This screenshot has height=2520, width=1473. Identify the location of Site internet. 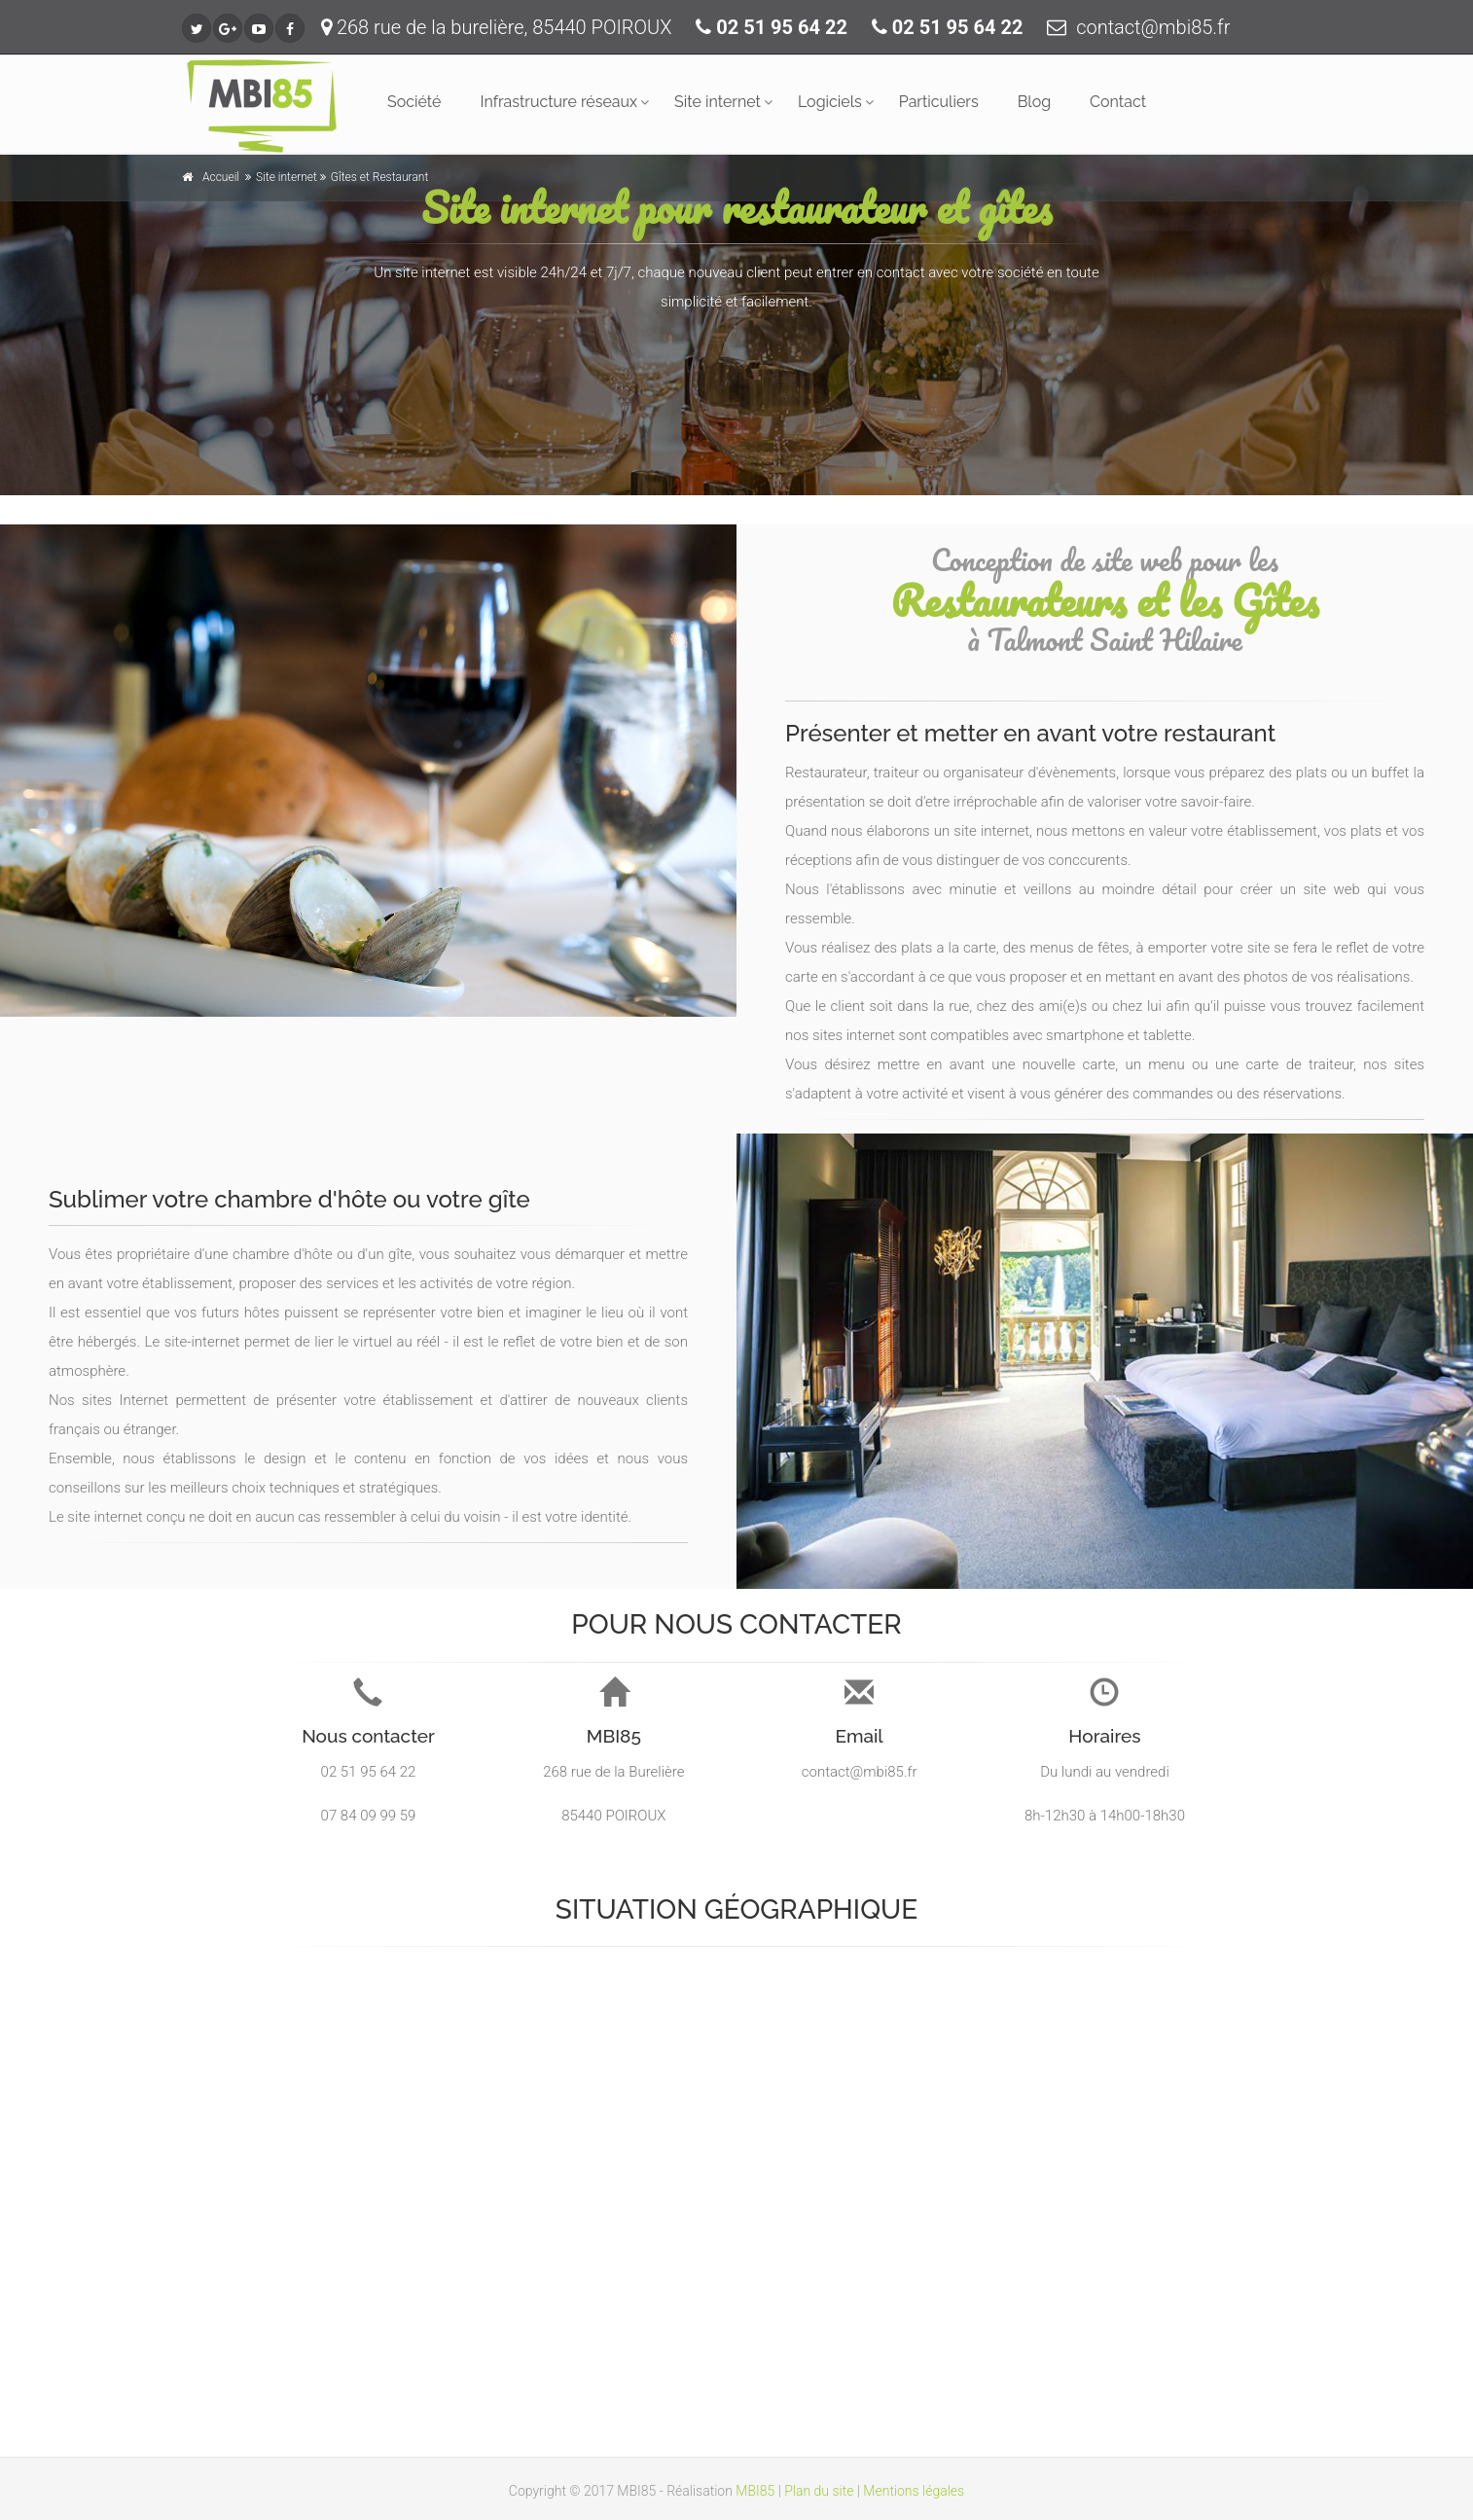
(717, 101).